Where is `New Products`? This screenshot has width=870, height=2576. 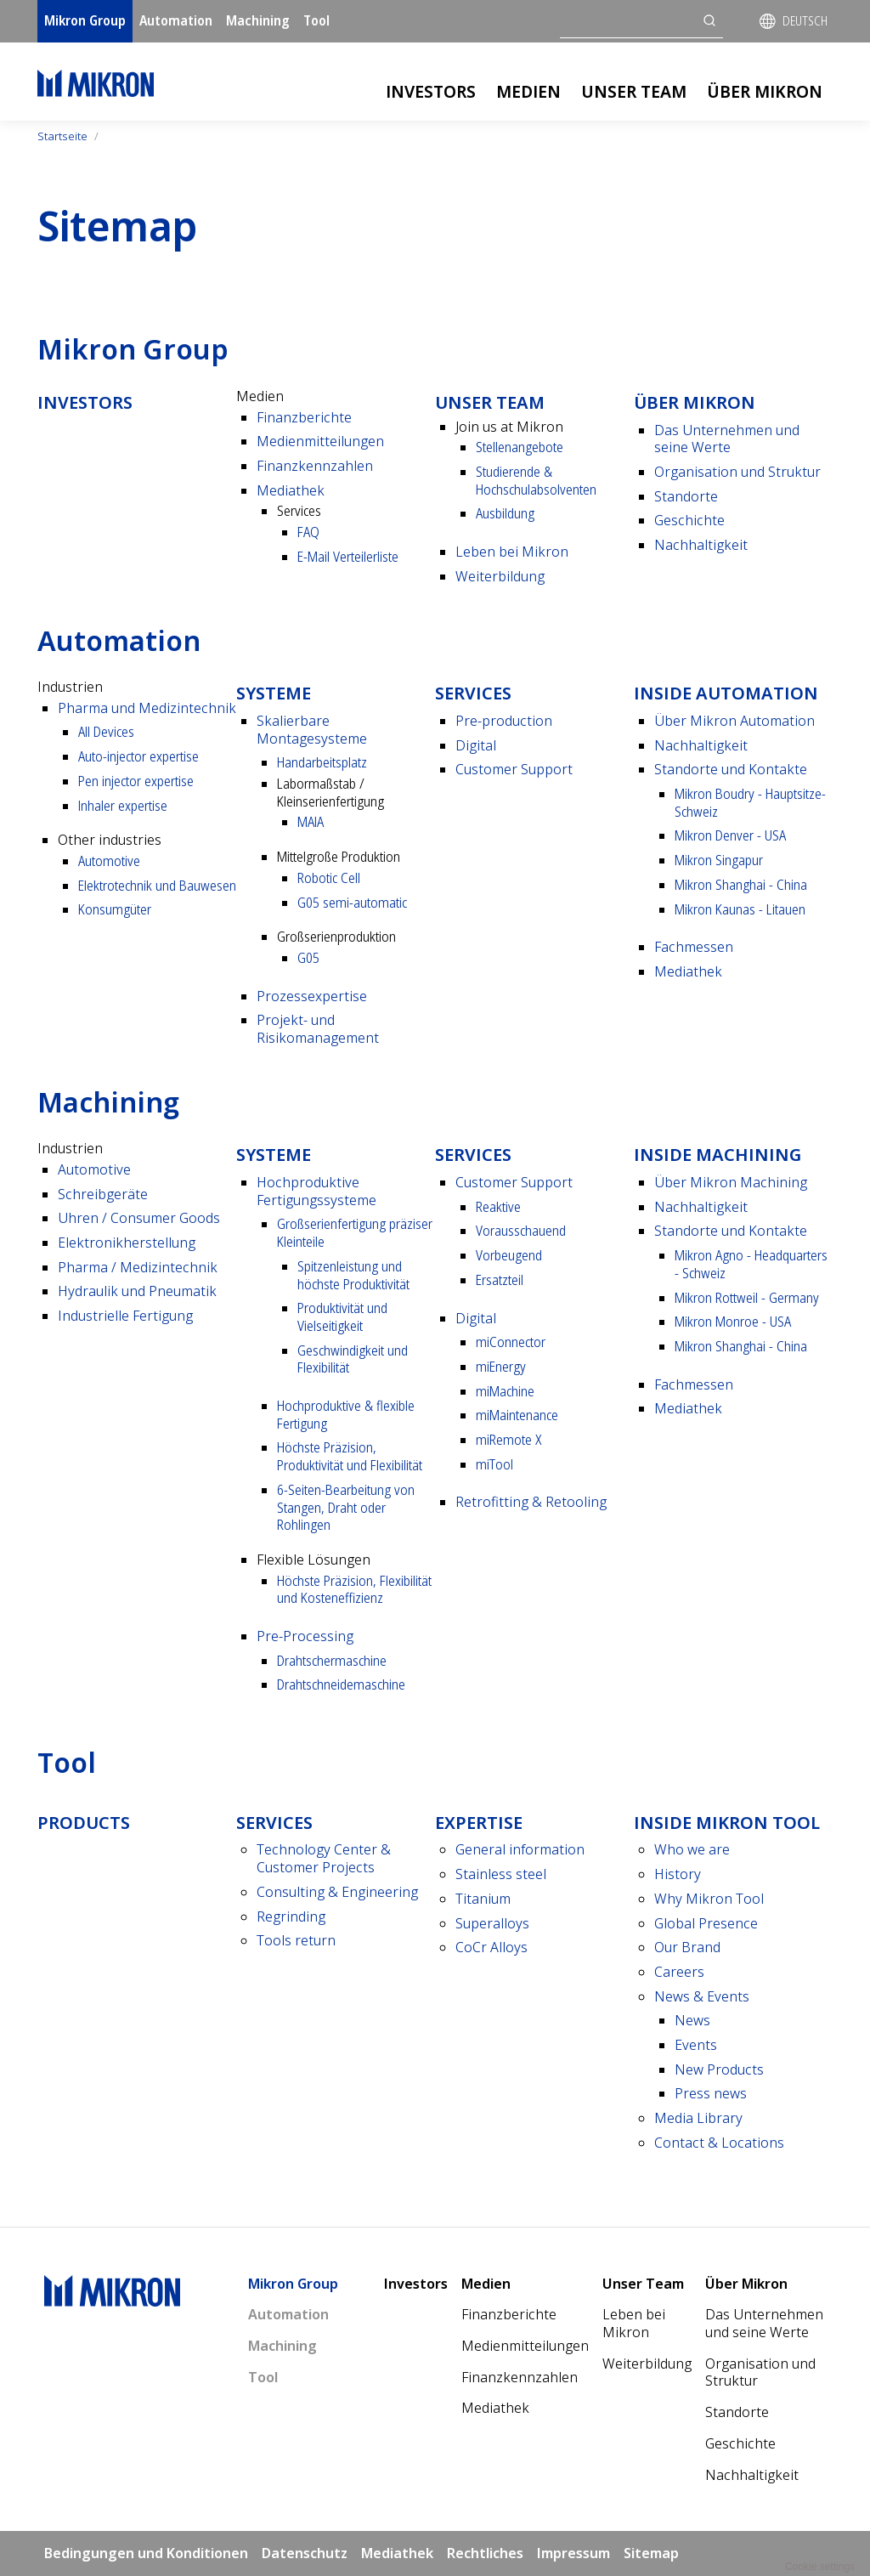
New Products is located at coordinates (719, 2069).